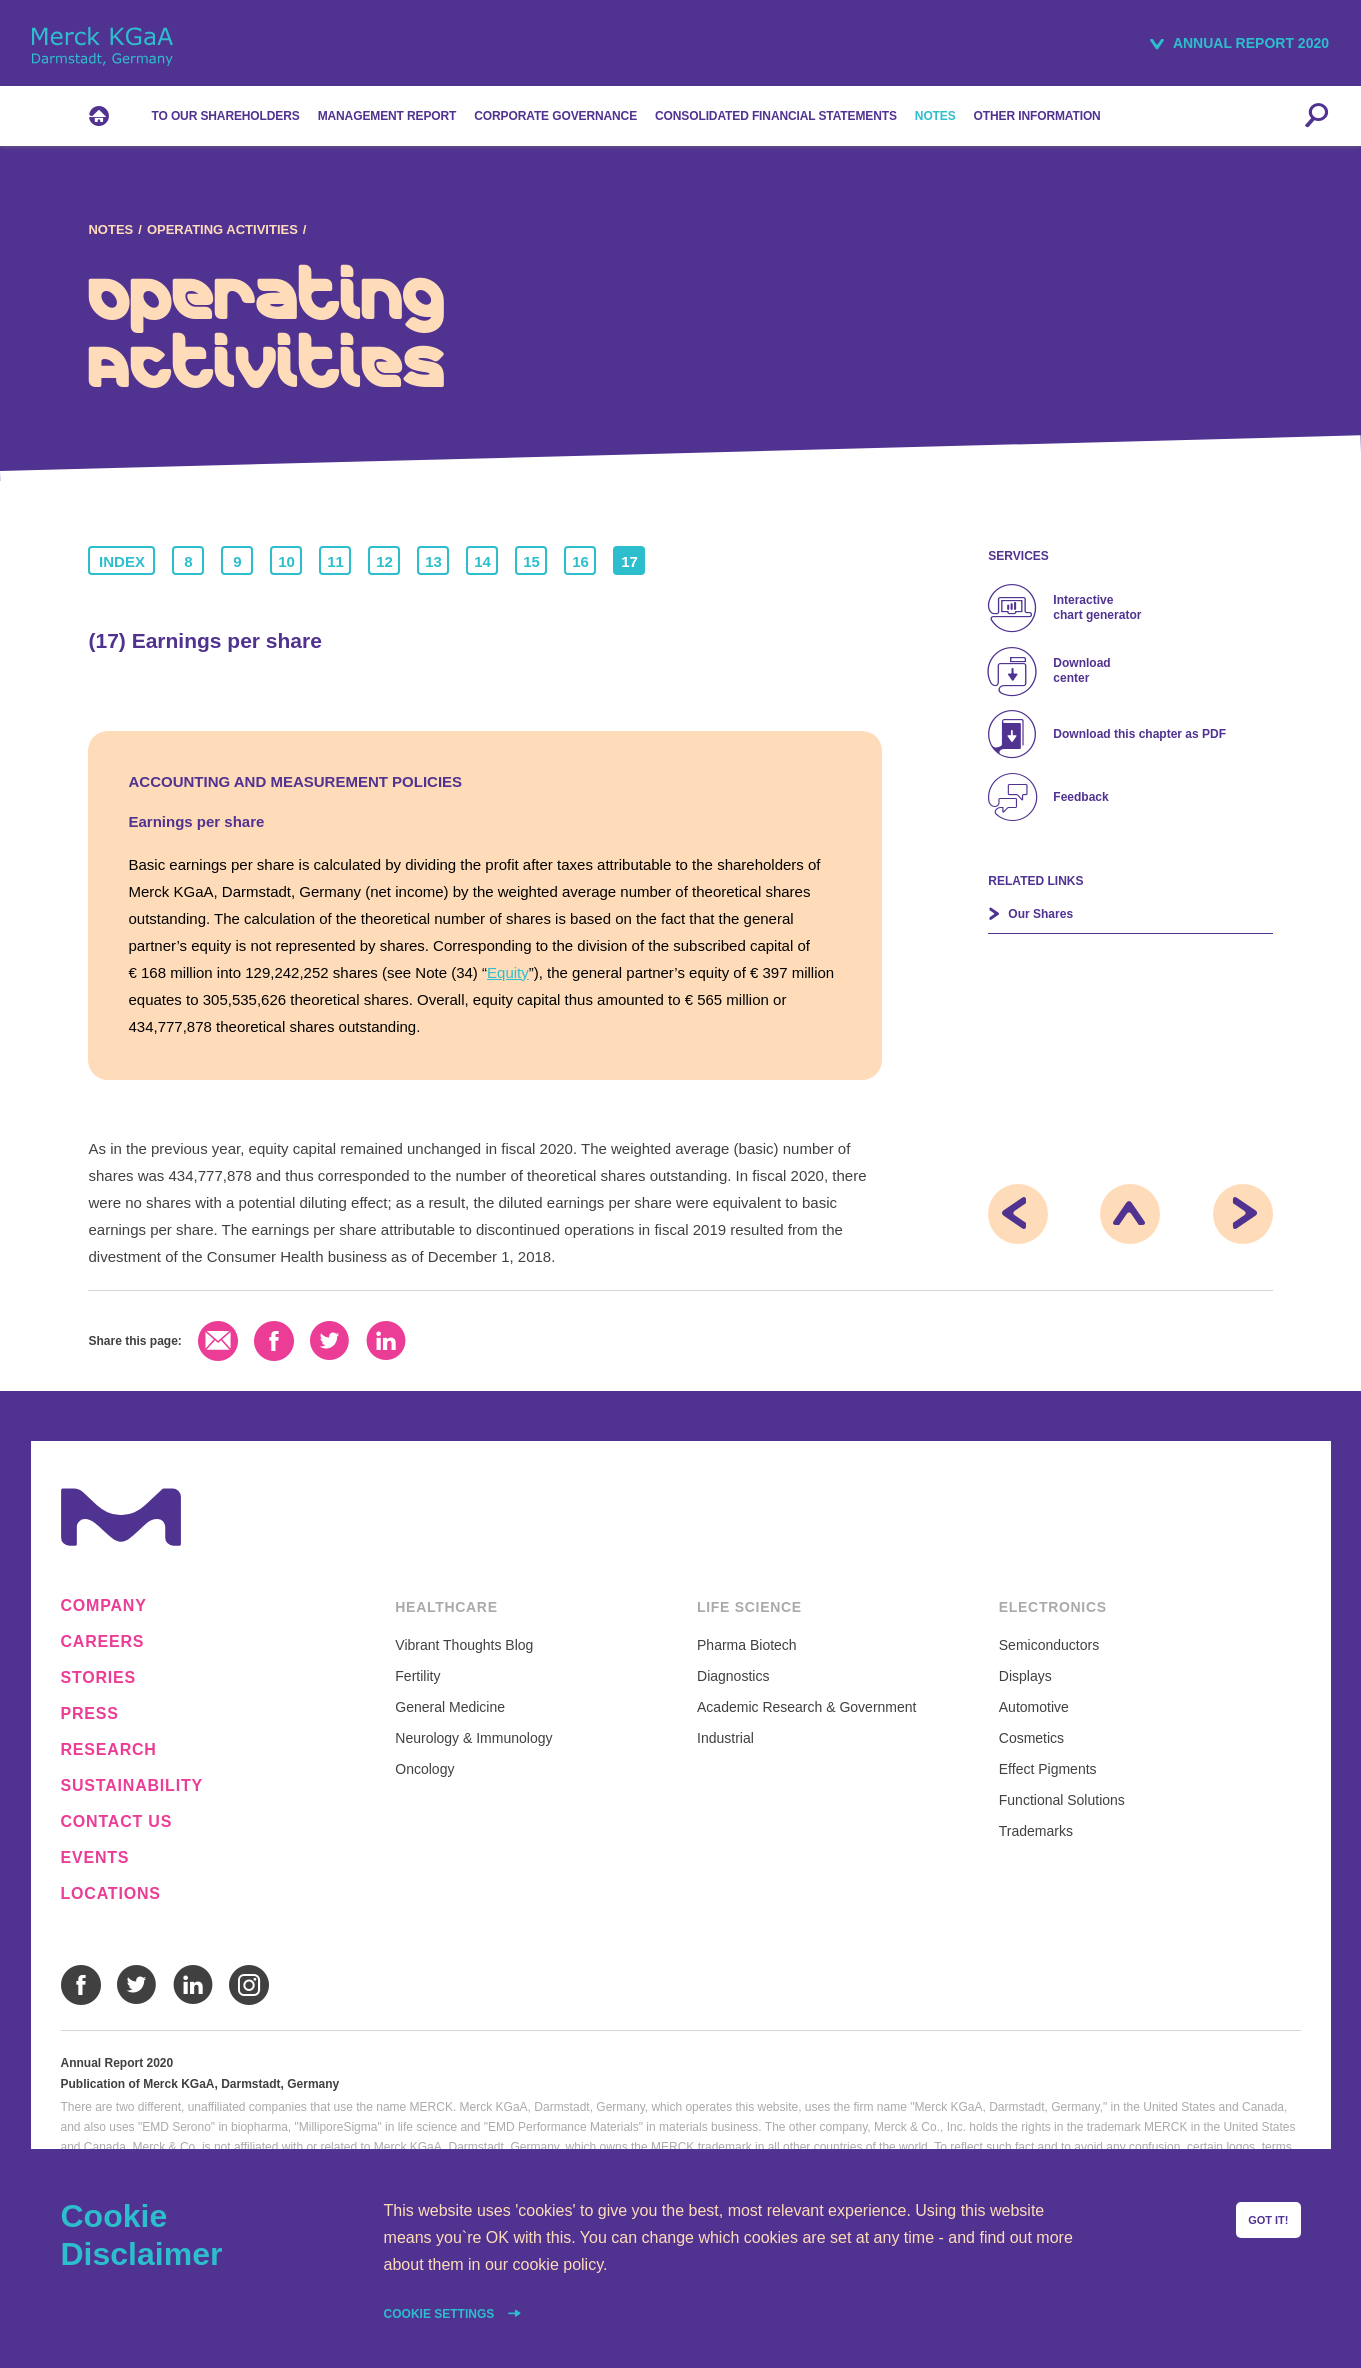  What do you see at coordinates (90, 1714) in the screenshot?
I see `Press` at bounding box center [90, 1714].